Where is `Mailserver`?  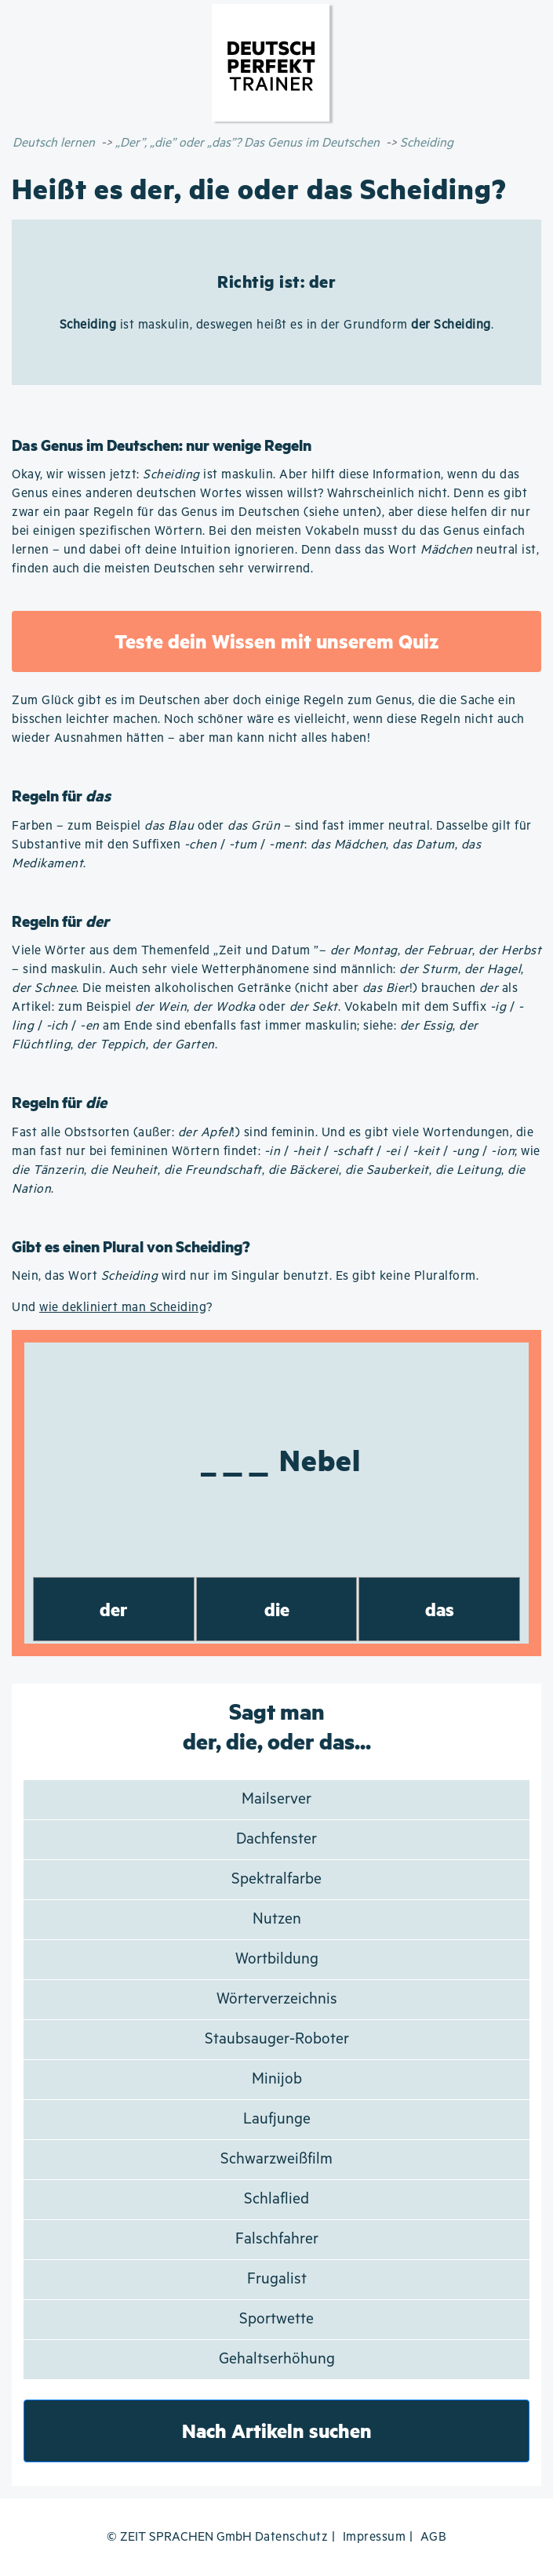 Mailserver is located at coordinates (276, 1799).